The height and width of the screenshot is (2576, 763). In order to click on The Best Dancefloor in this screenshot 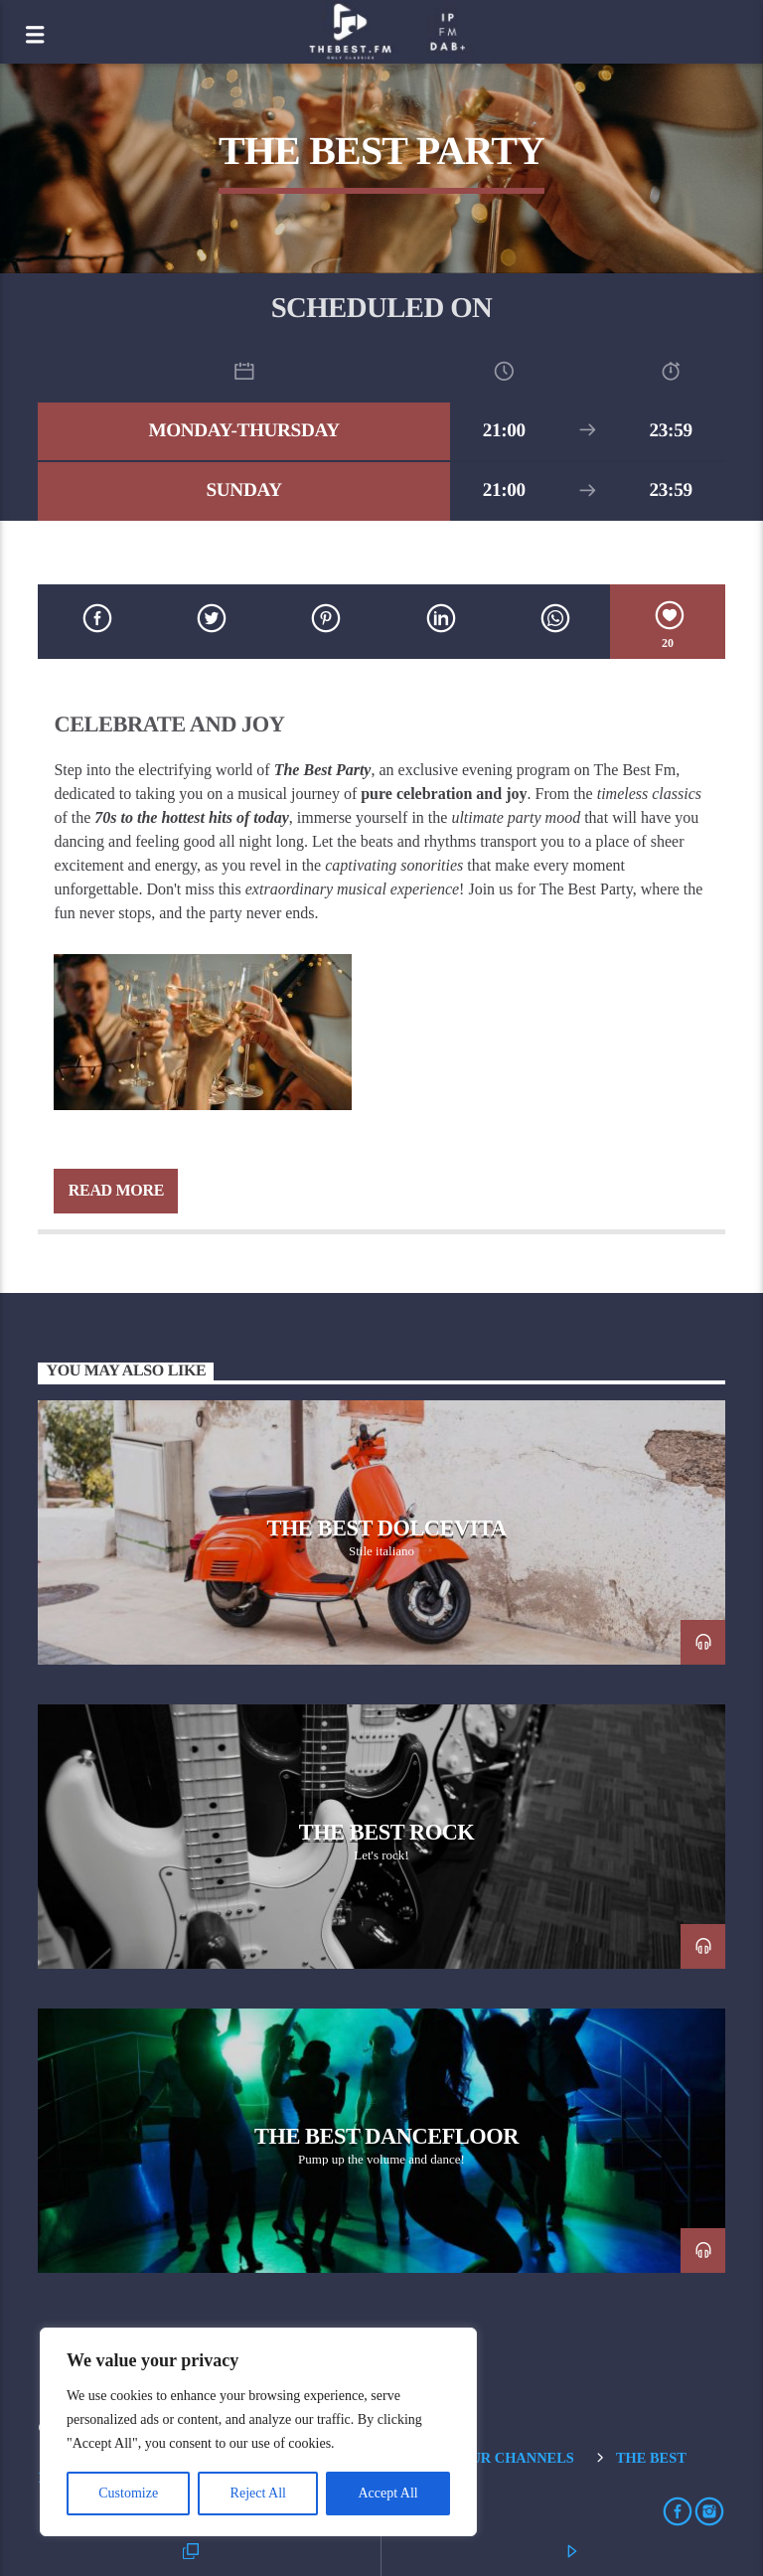, I will do `click(386, 2136)`.